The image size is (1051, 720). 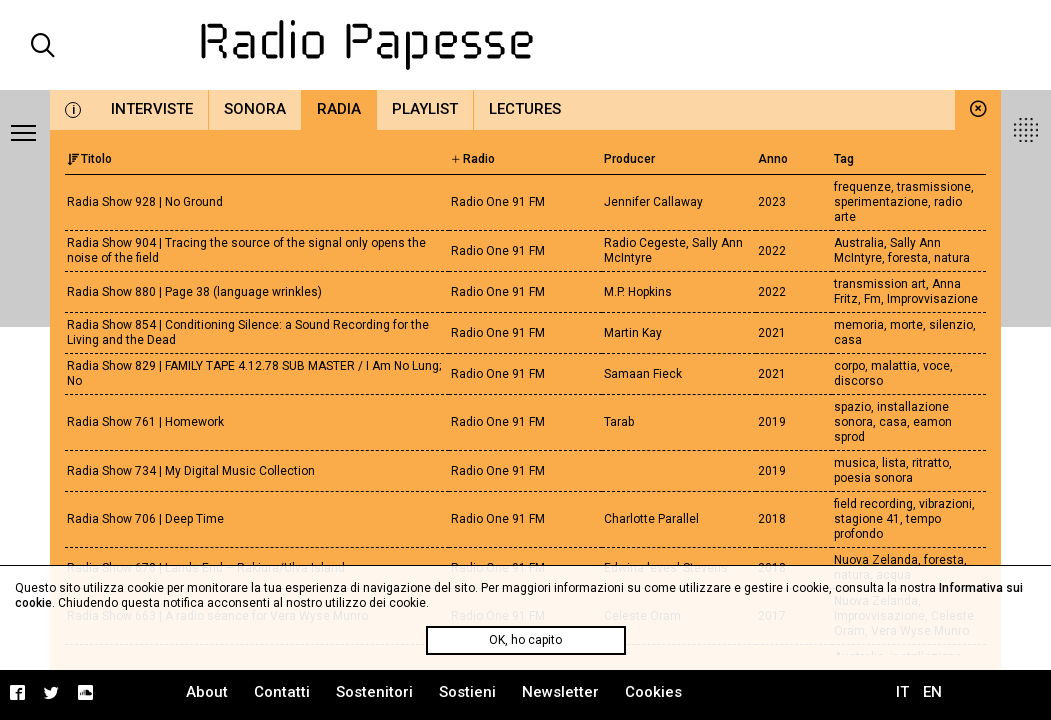 What do you see at coordinates (467, 692) in the screenshot?
I see `Sostieni` at bounding box center [467, 692].